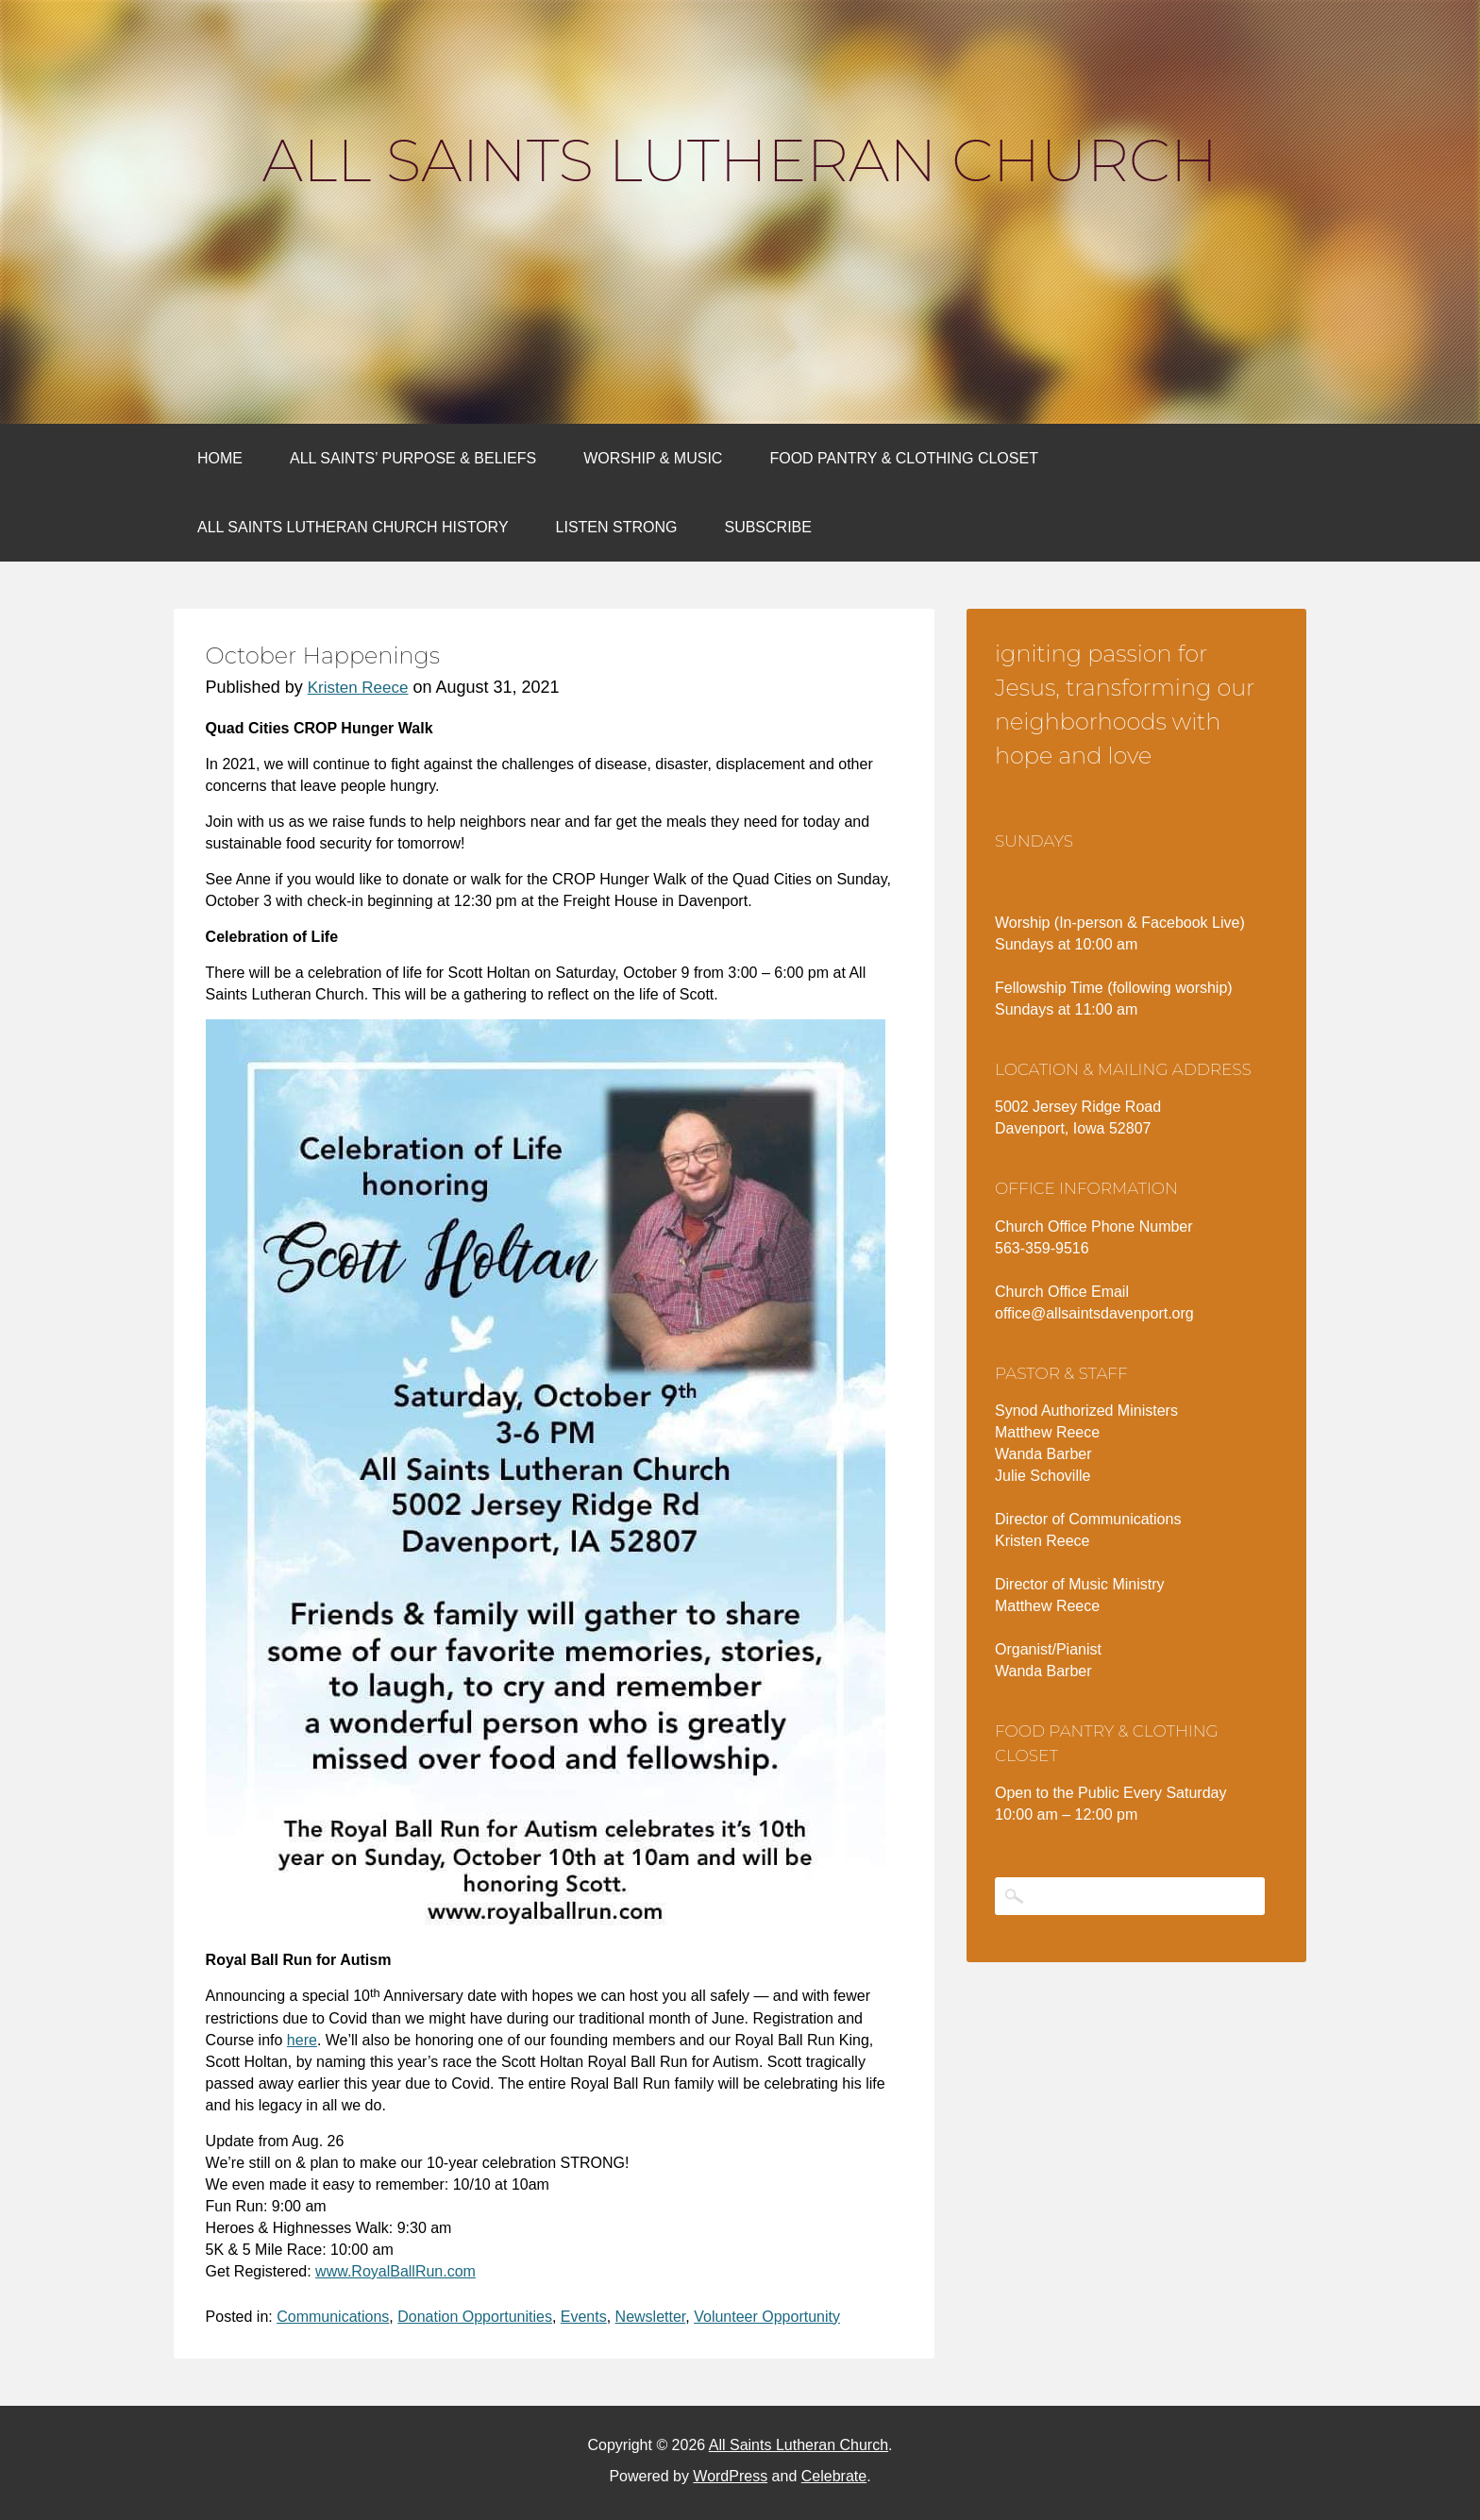  Describe the element at coordinates (220, 458) in the screenshot. I see `Home` at that location.